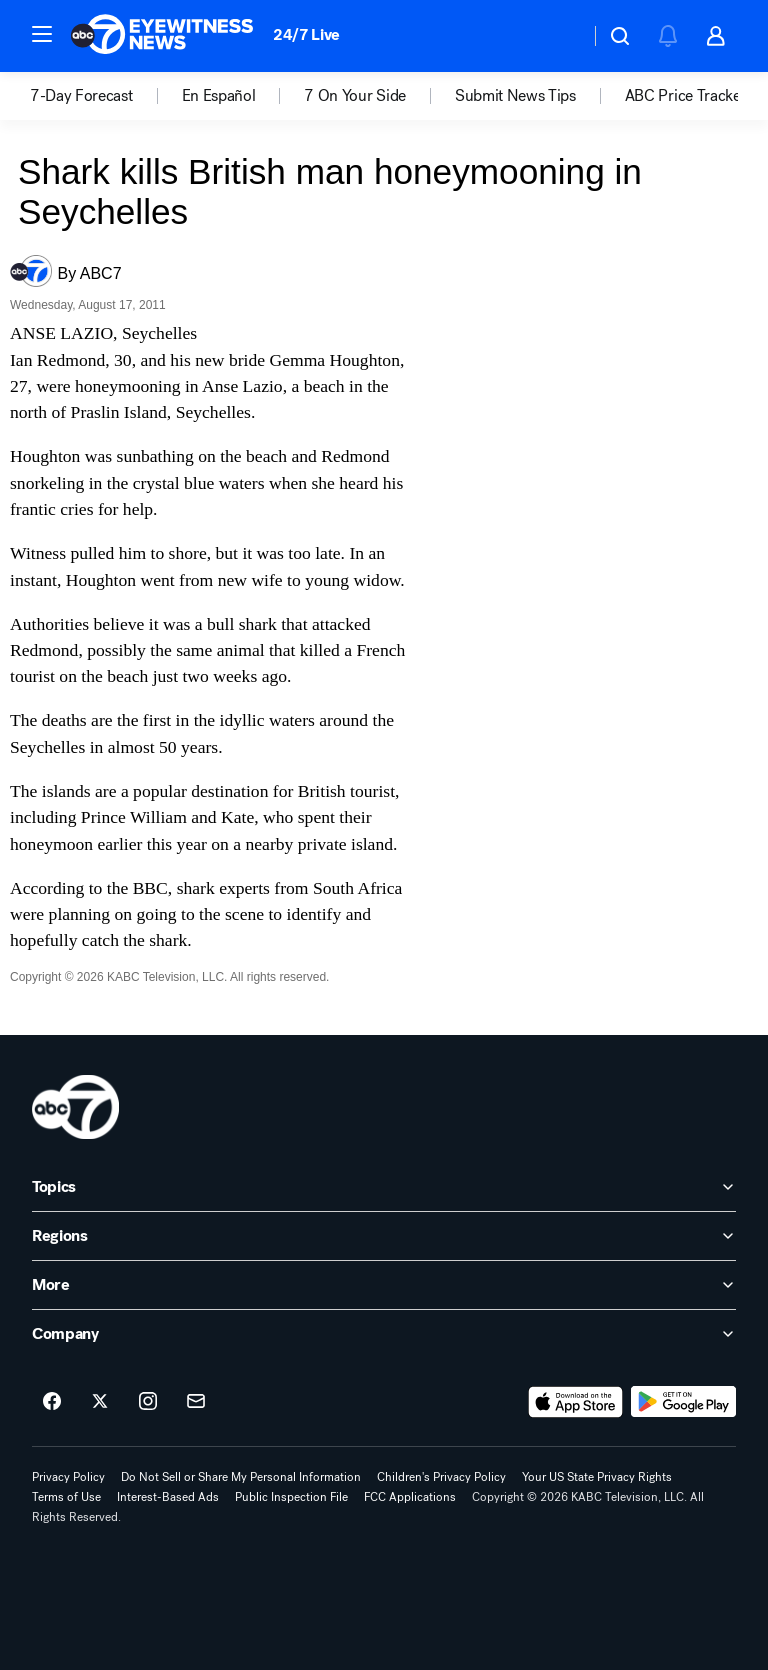 The width and height of the screenshot is (768, 1670). Describe the element at coordinates (196, 1402) in the screenshot. I see `[Sign up for ABC7 Los Angeles newsletters]` at that location.